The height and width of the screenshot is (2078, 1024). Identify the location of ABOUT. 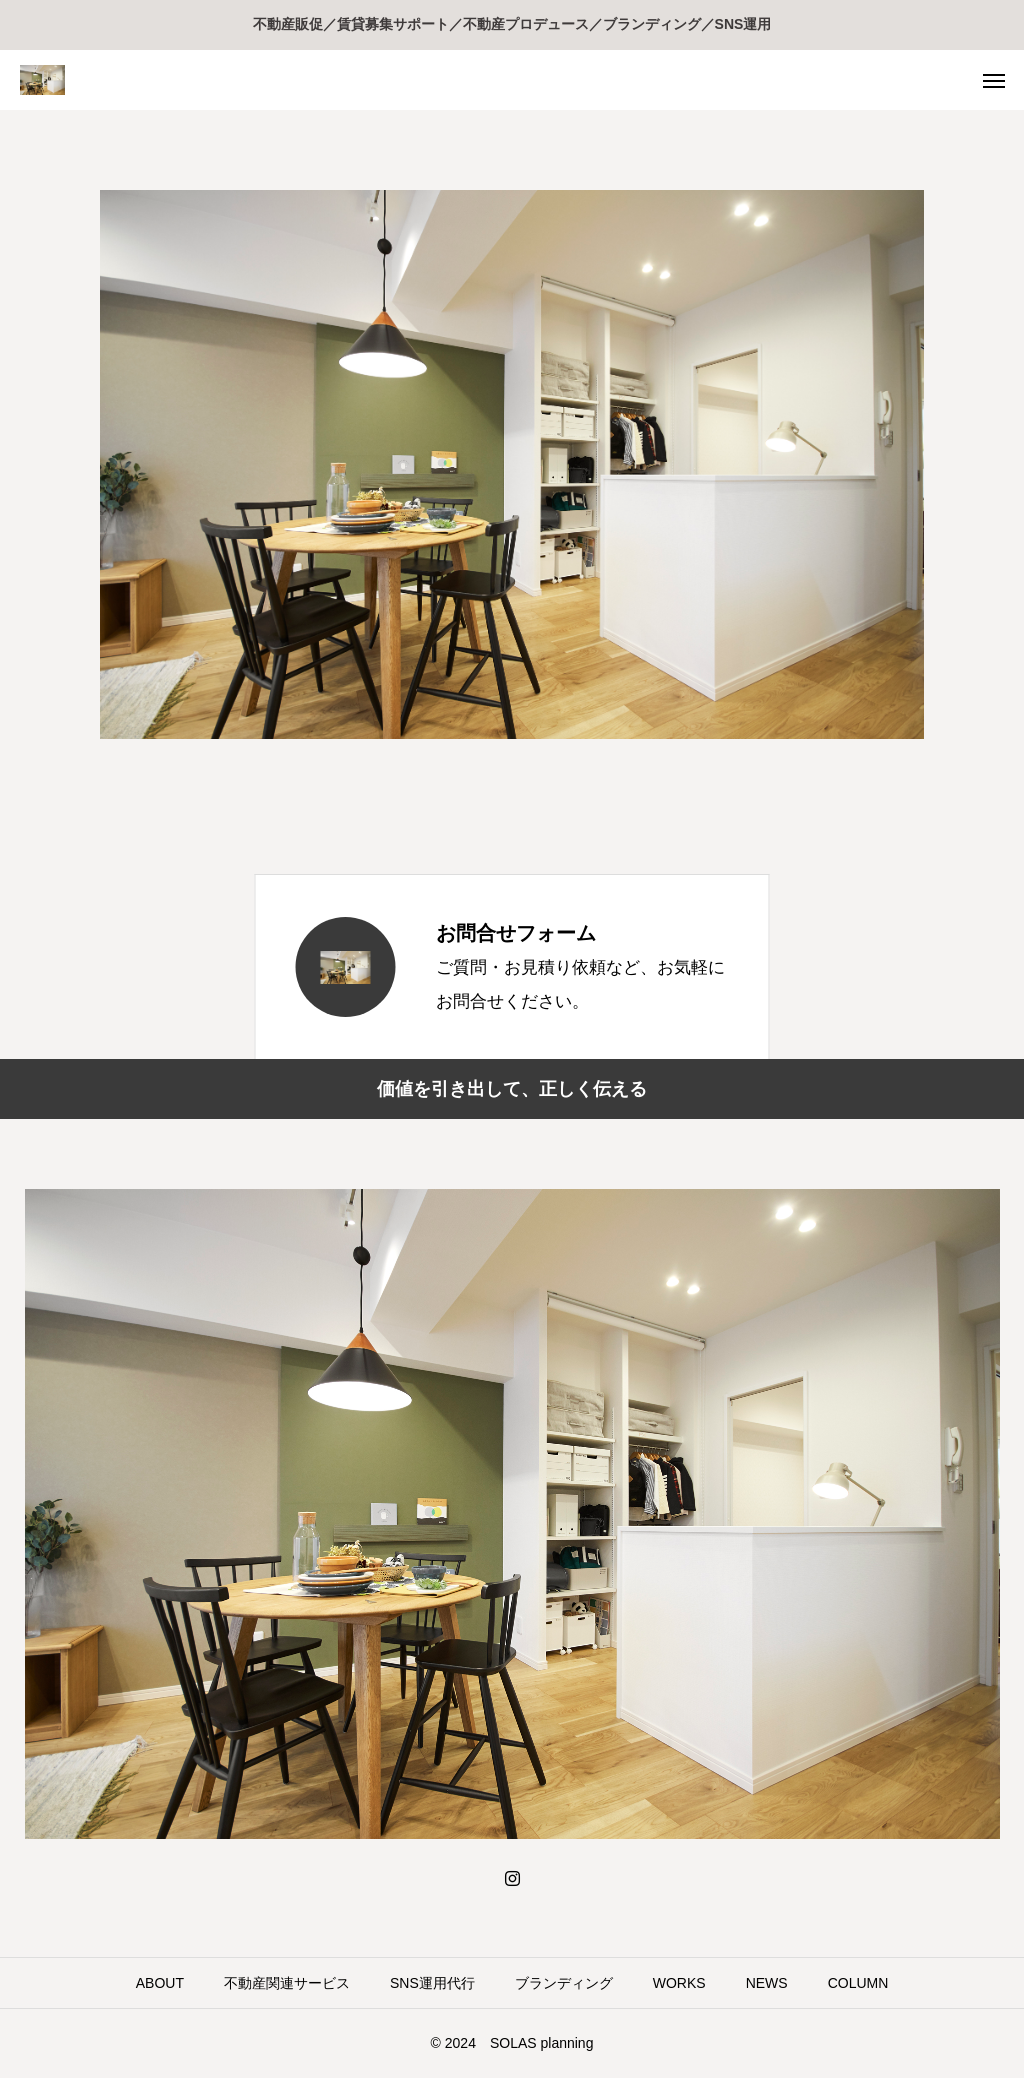
(160, 1983).